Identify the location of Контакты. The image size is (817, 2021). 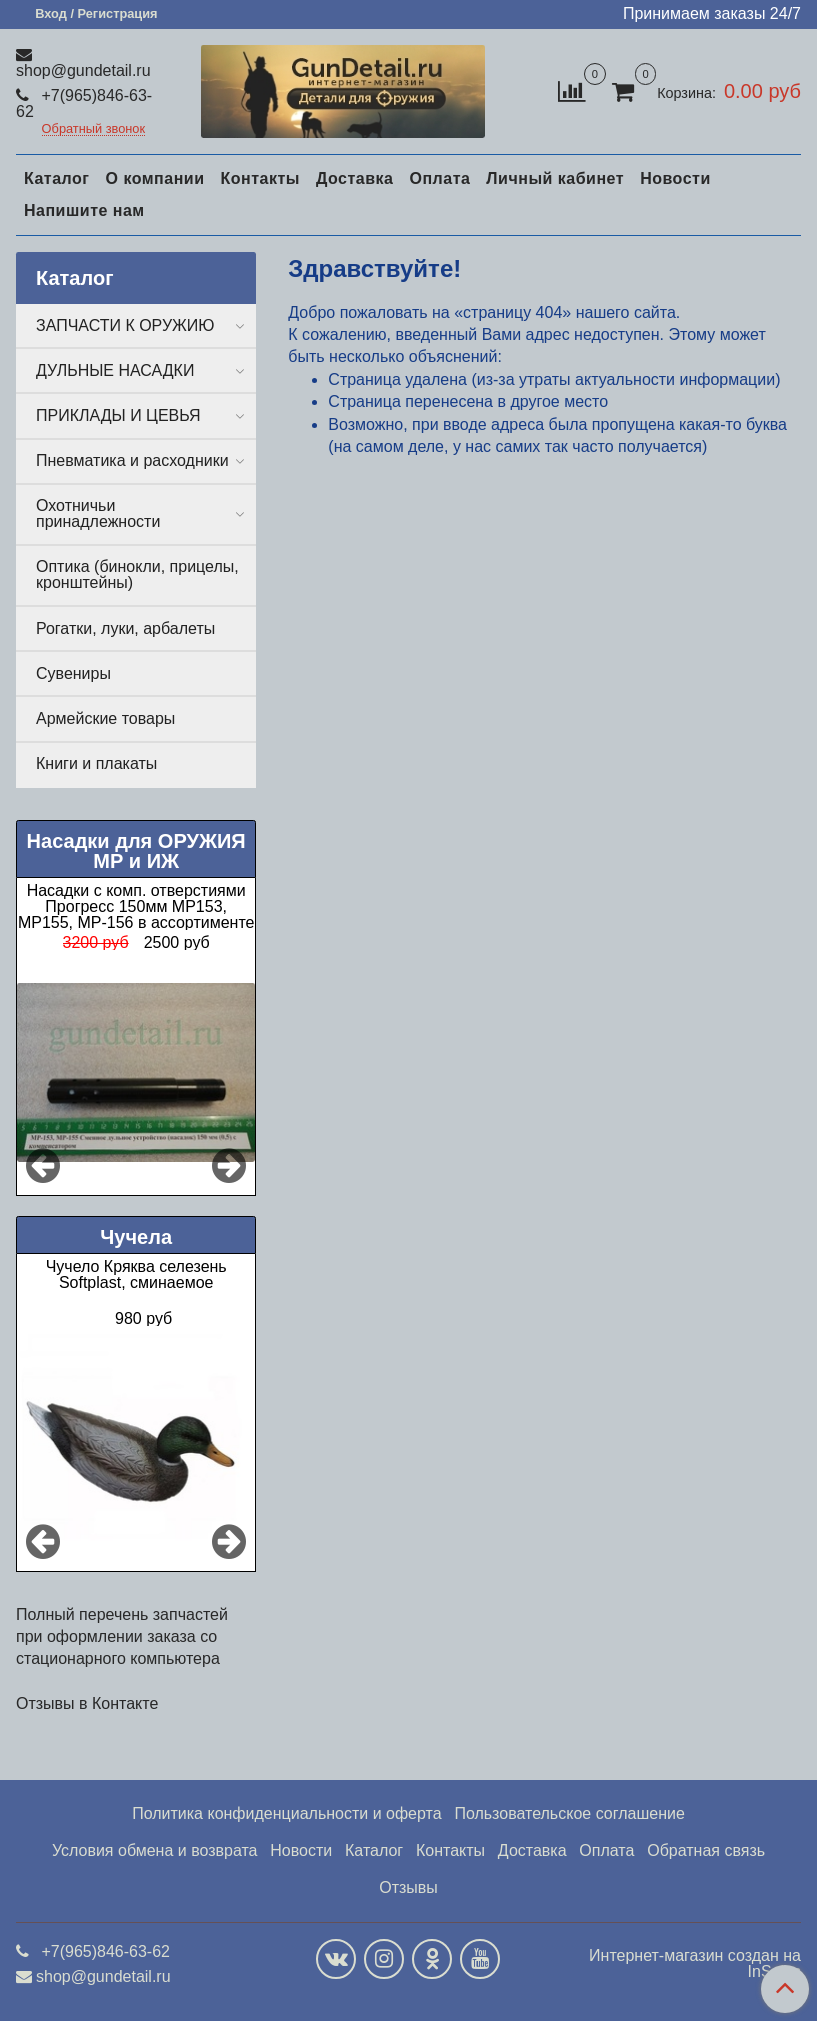
(259, 178).